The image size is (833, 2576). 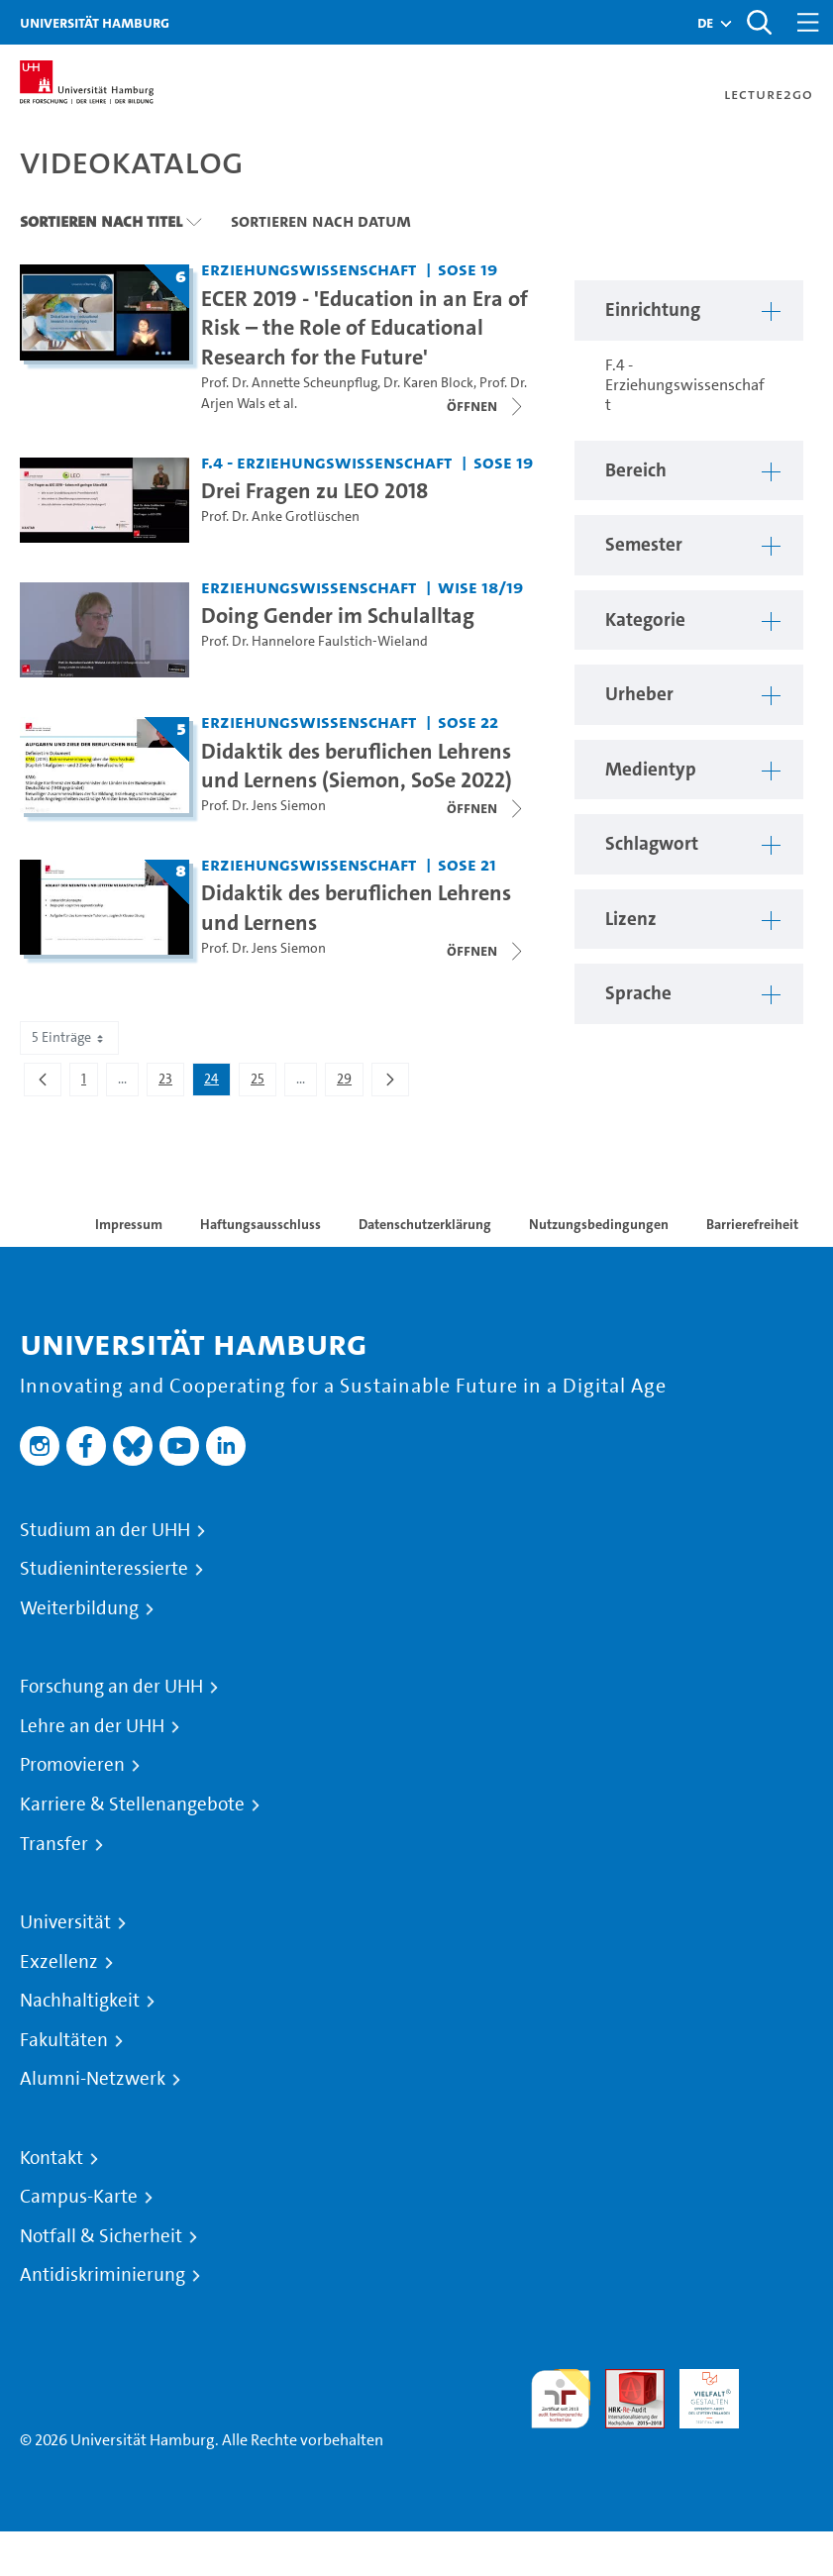 I want to click on Campus-Karte, so click(x=79, y=2197).